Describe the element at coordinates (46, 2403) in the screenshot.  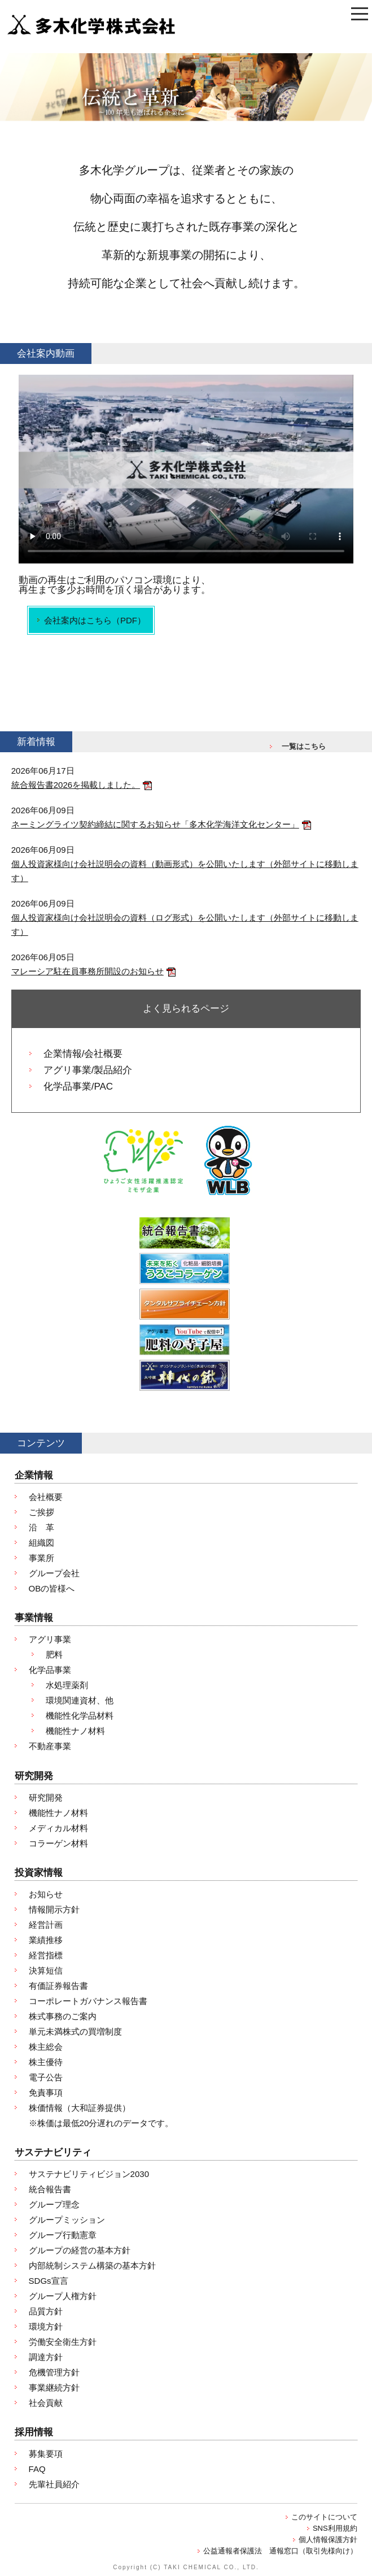
I see `社会貢献` at that location.